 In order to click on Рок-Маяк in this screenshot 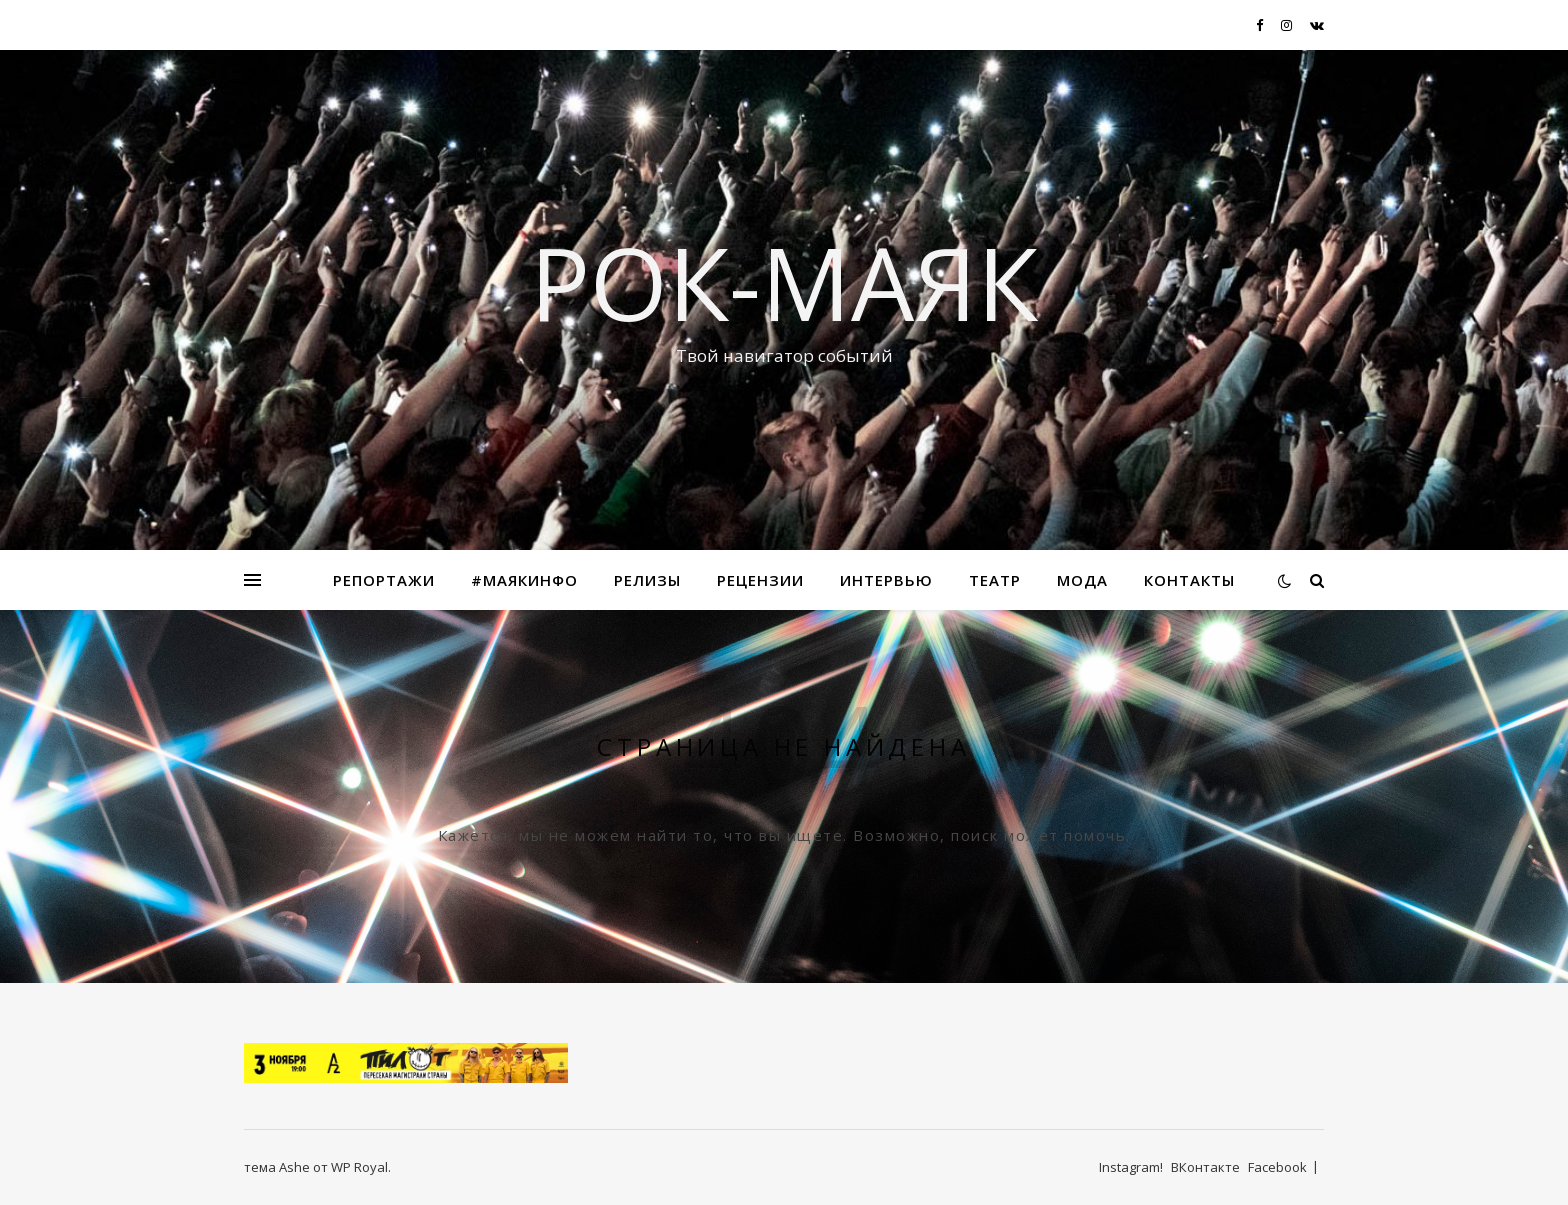, I will do `click(784, 282)`.